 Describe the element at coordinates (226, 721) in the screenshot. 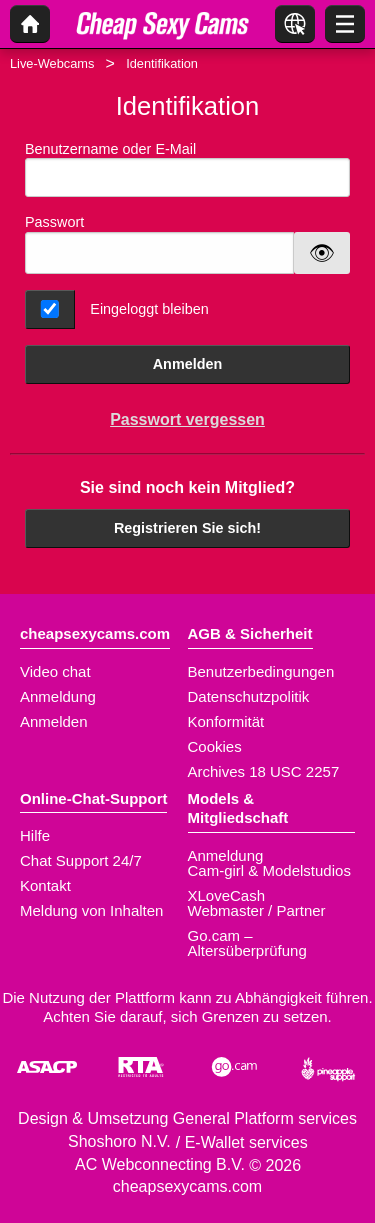

I see `Konformität` at that location.